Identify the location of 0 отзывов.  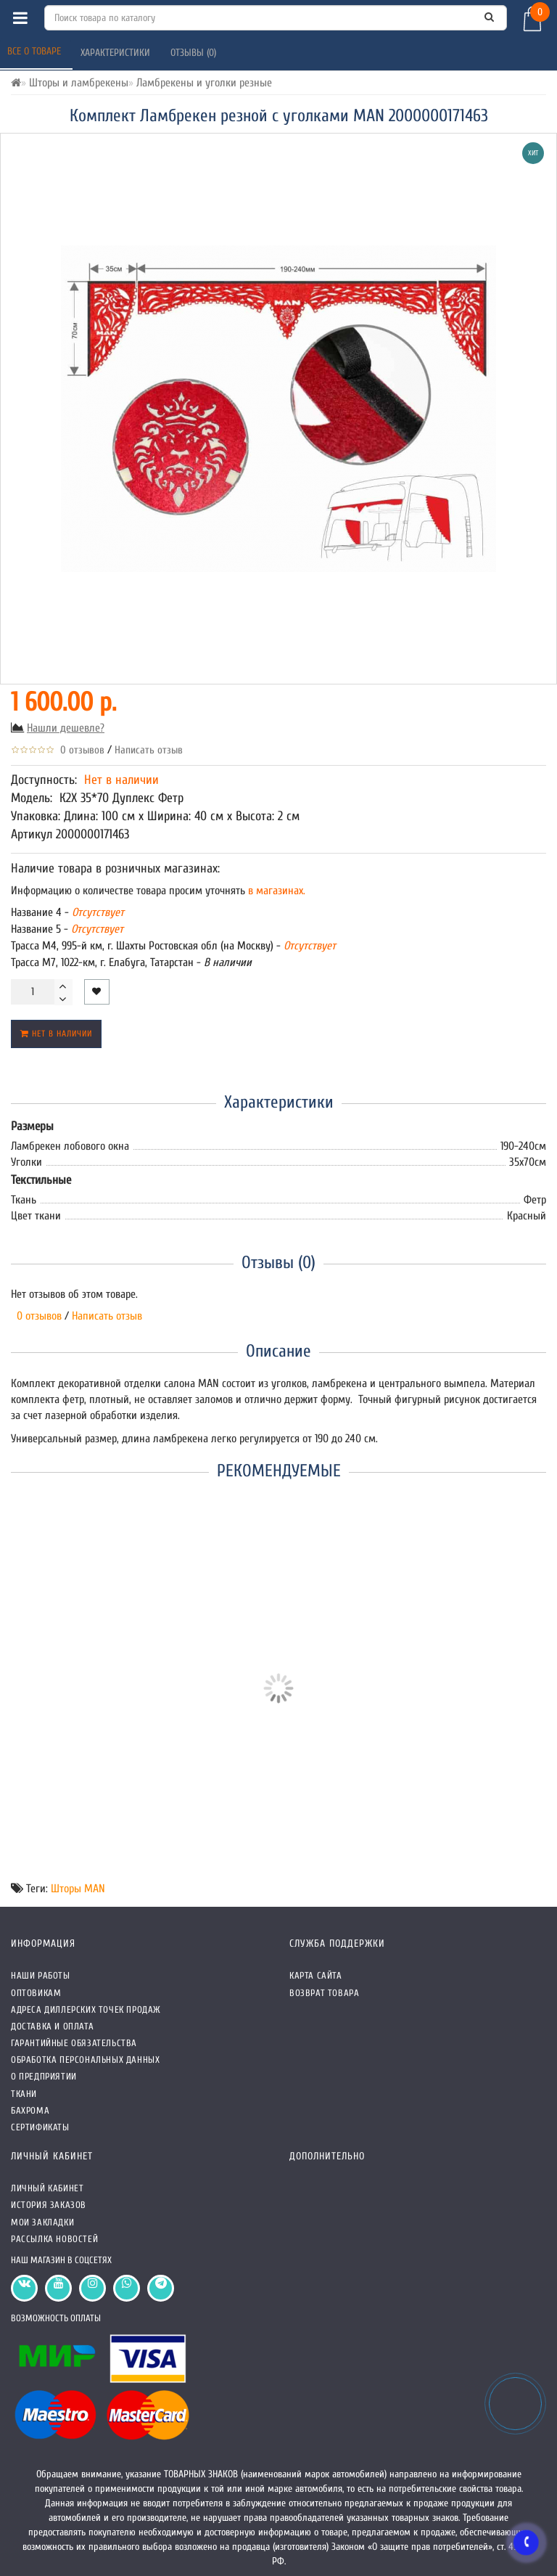
(79, 750).